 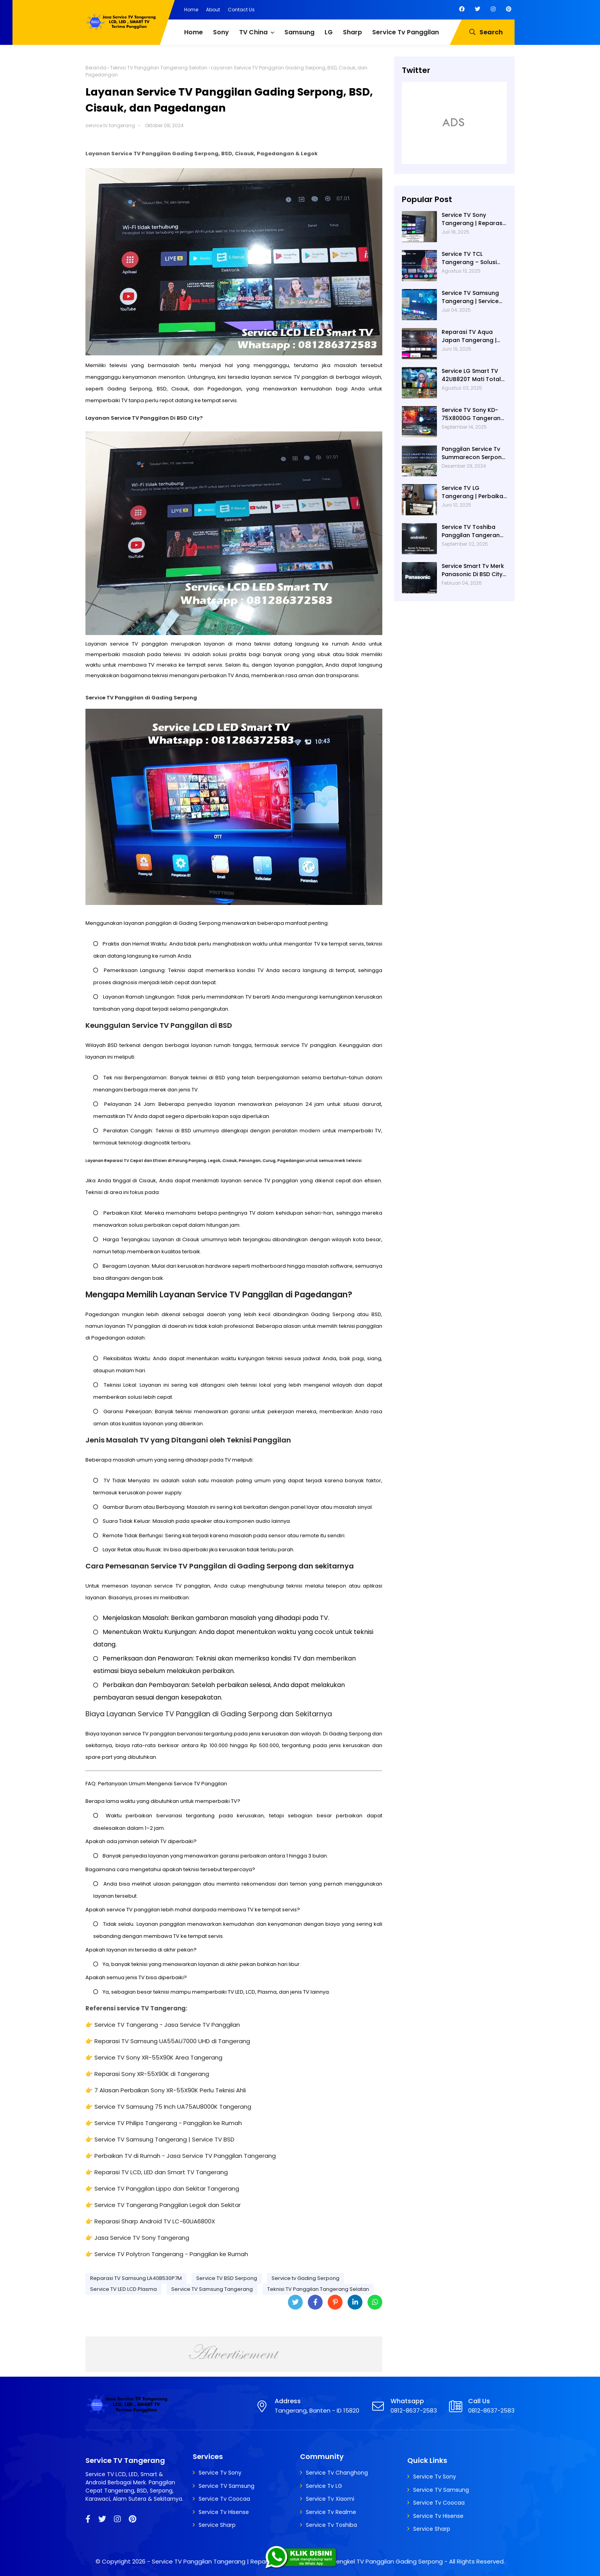 I want to click on Service TV Philips Tangerang - Panggilan ke Rumah, so click(x=168, y=2123).